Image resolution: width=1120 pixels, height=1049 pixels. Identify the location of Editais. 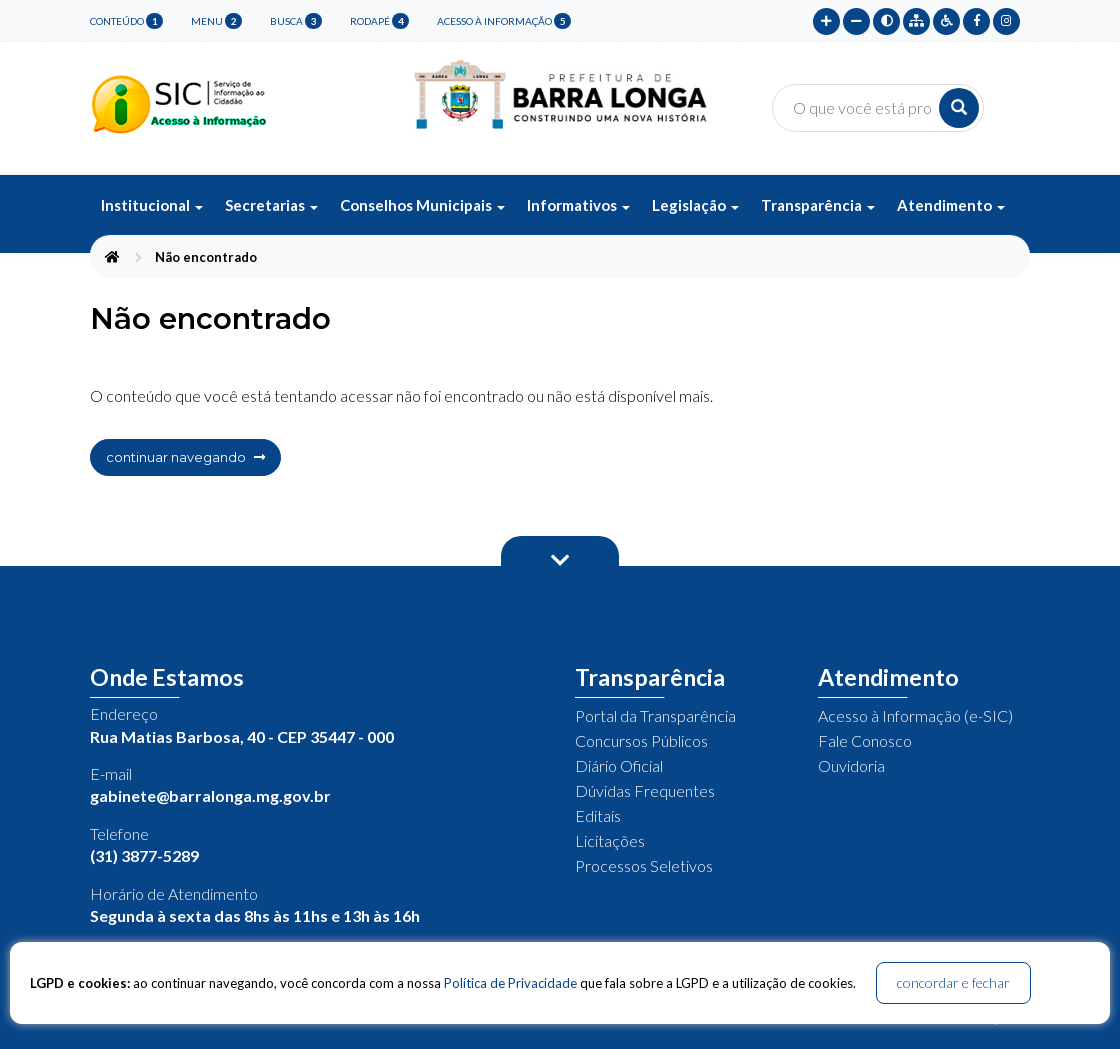
(598, 815).